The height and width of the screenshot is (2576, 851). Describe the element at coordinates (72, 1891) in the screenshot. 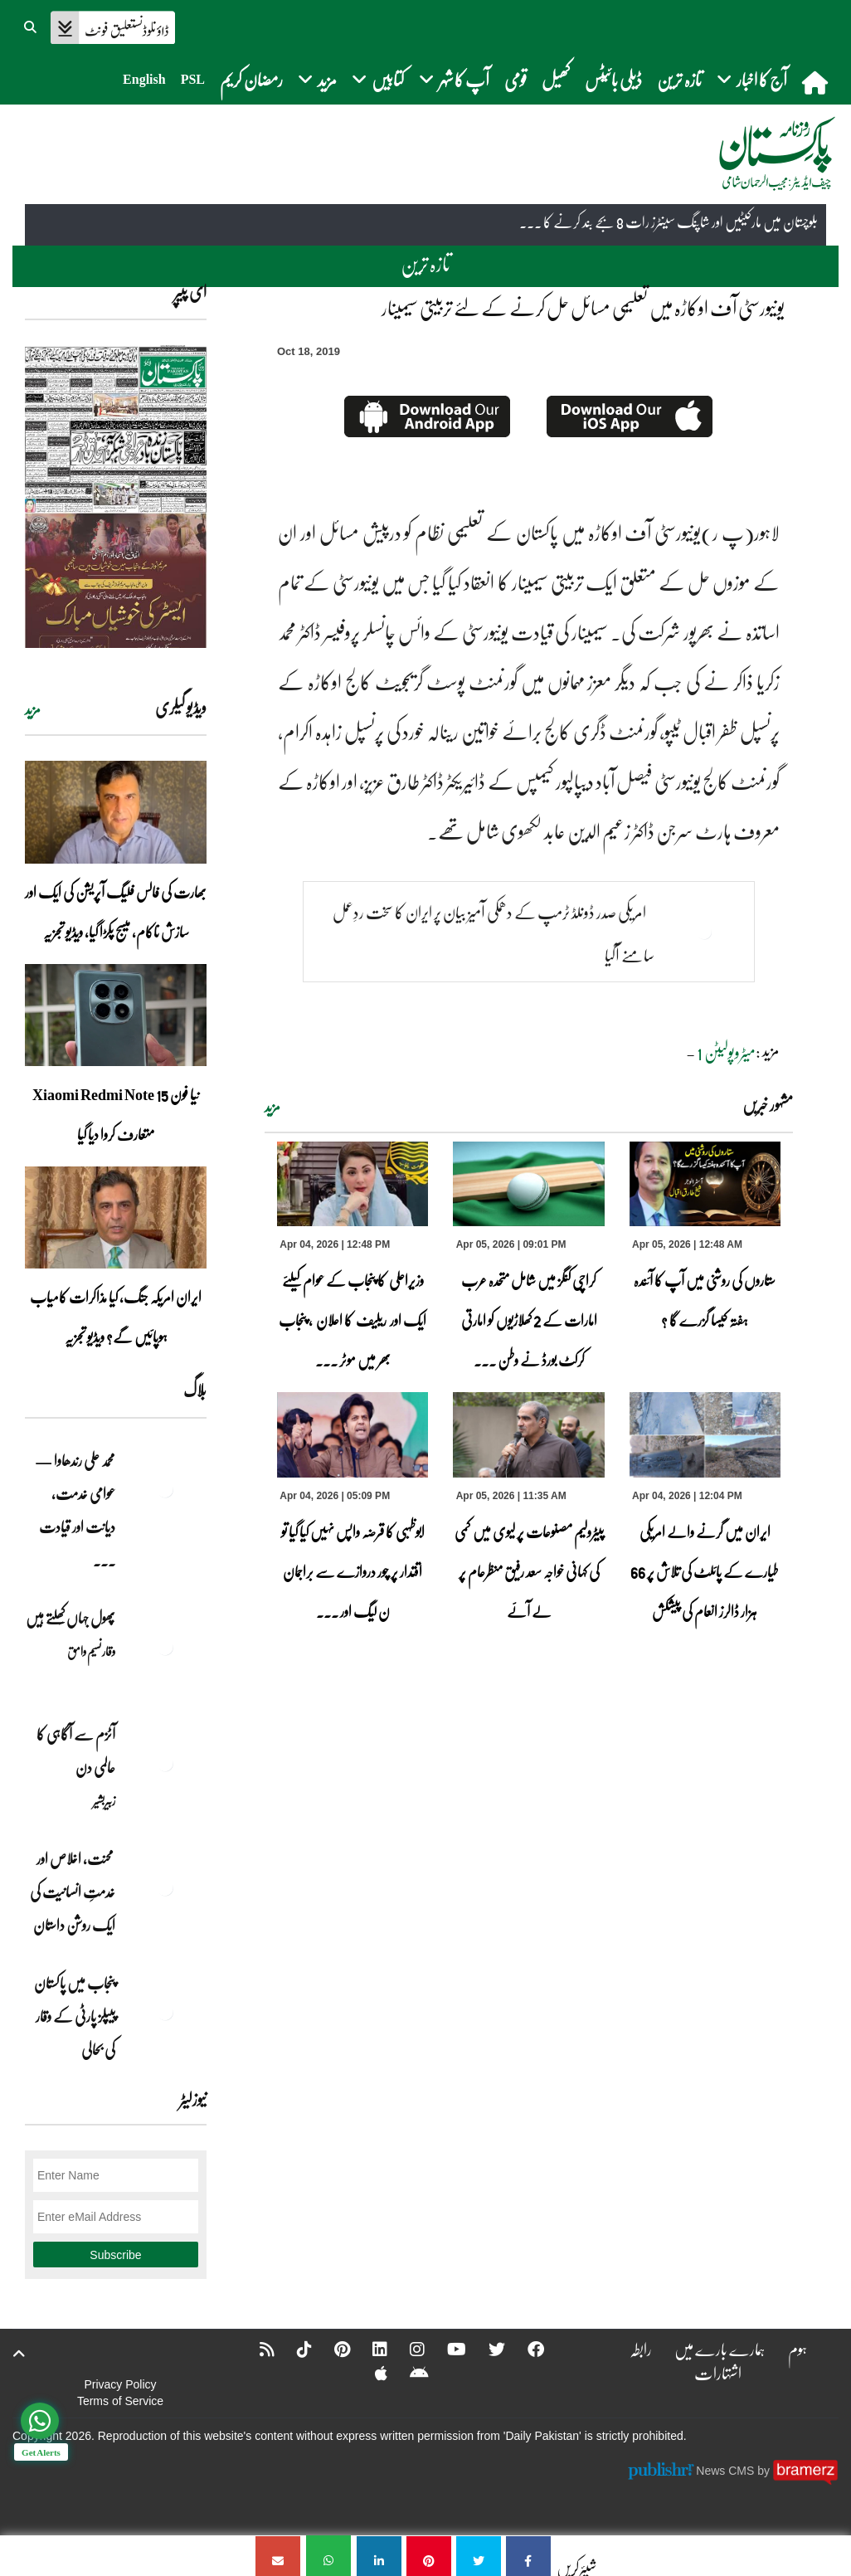

I see `محنت، اخلاص اور خدمتِ انسانیت کی ایک روشن داستان` at that location.